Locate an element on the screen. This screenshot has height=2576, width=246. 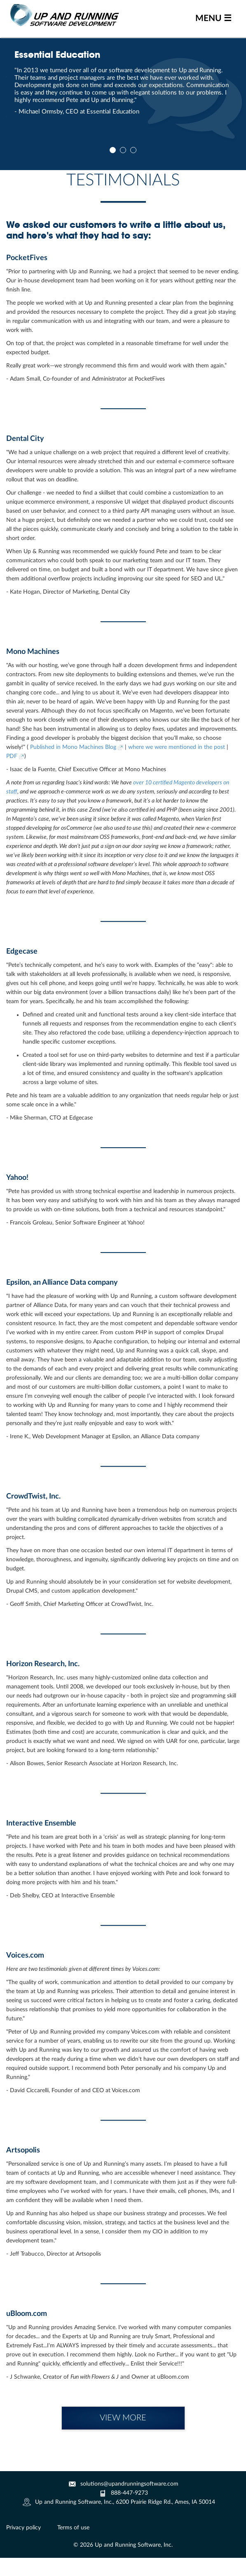
Published in Mono Machines Blog is located at coordinates (76, 747).